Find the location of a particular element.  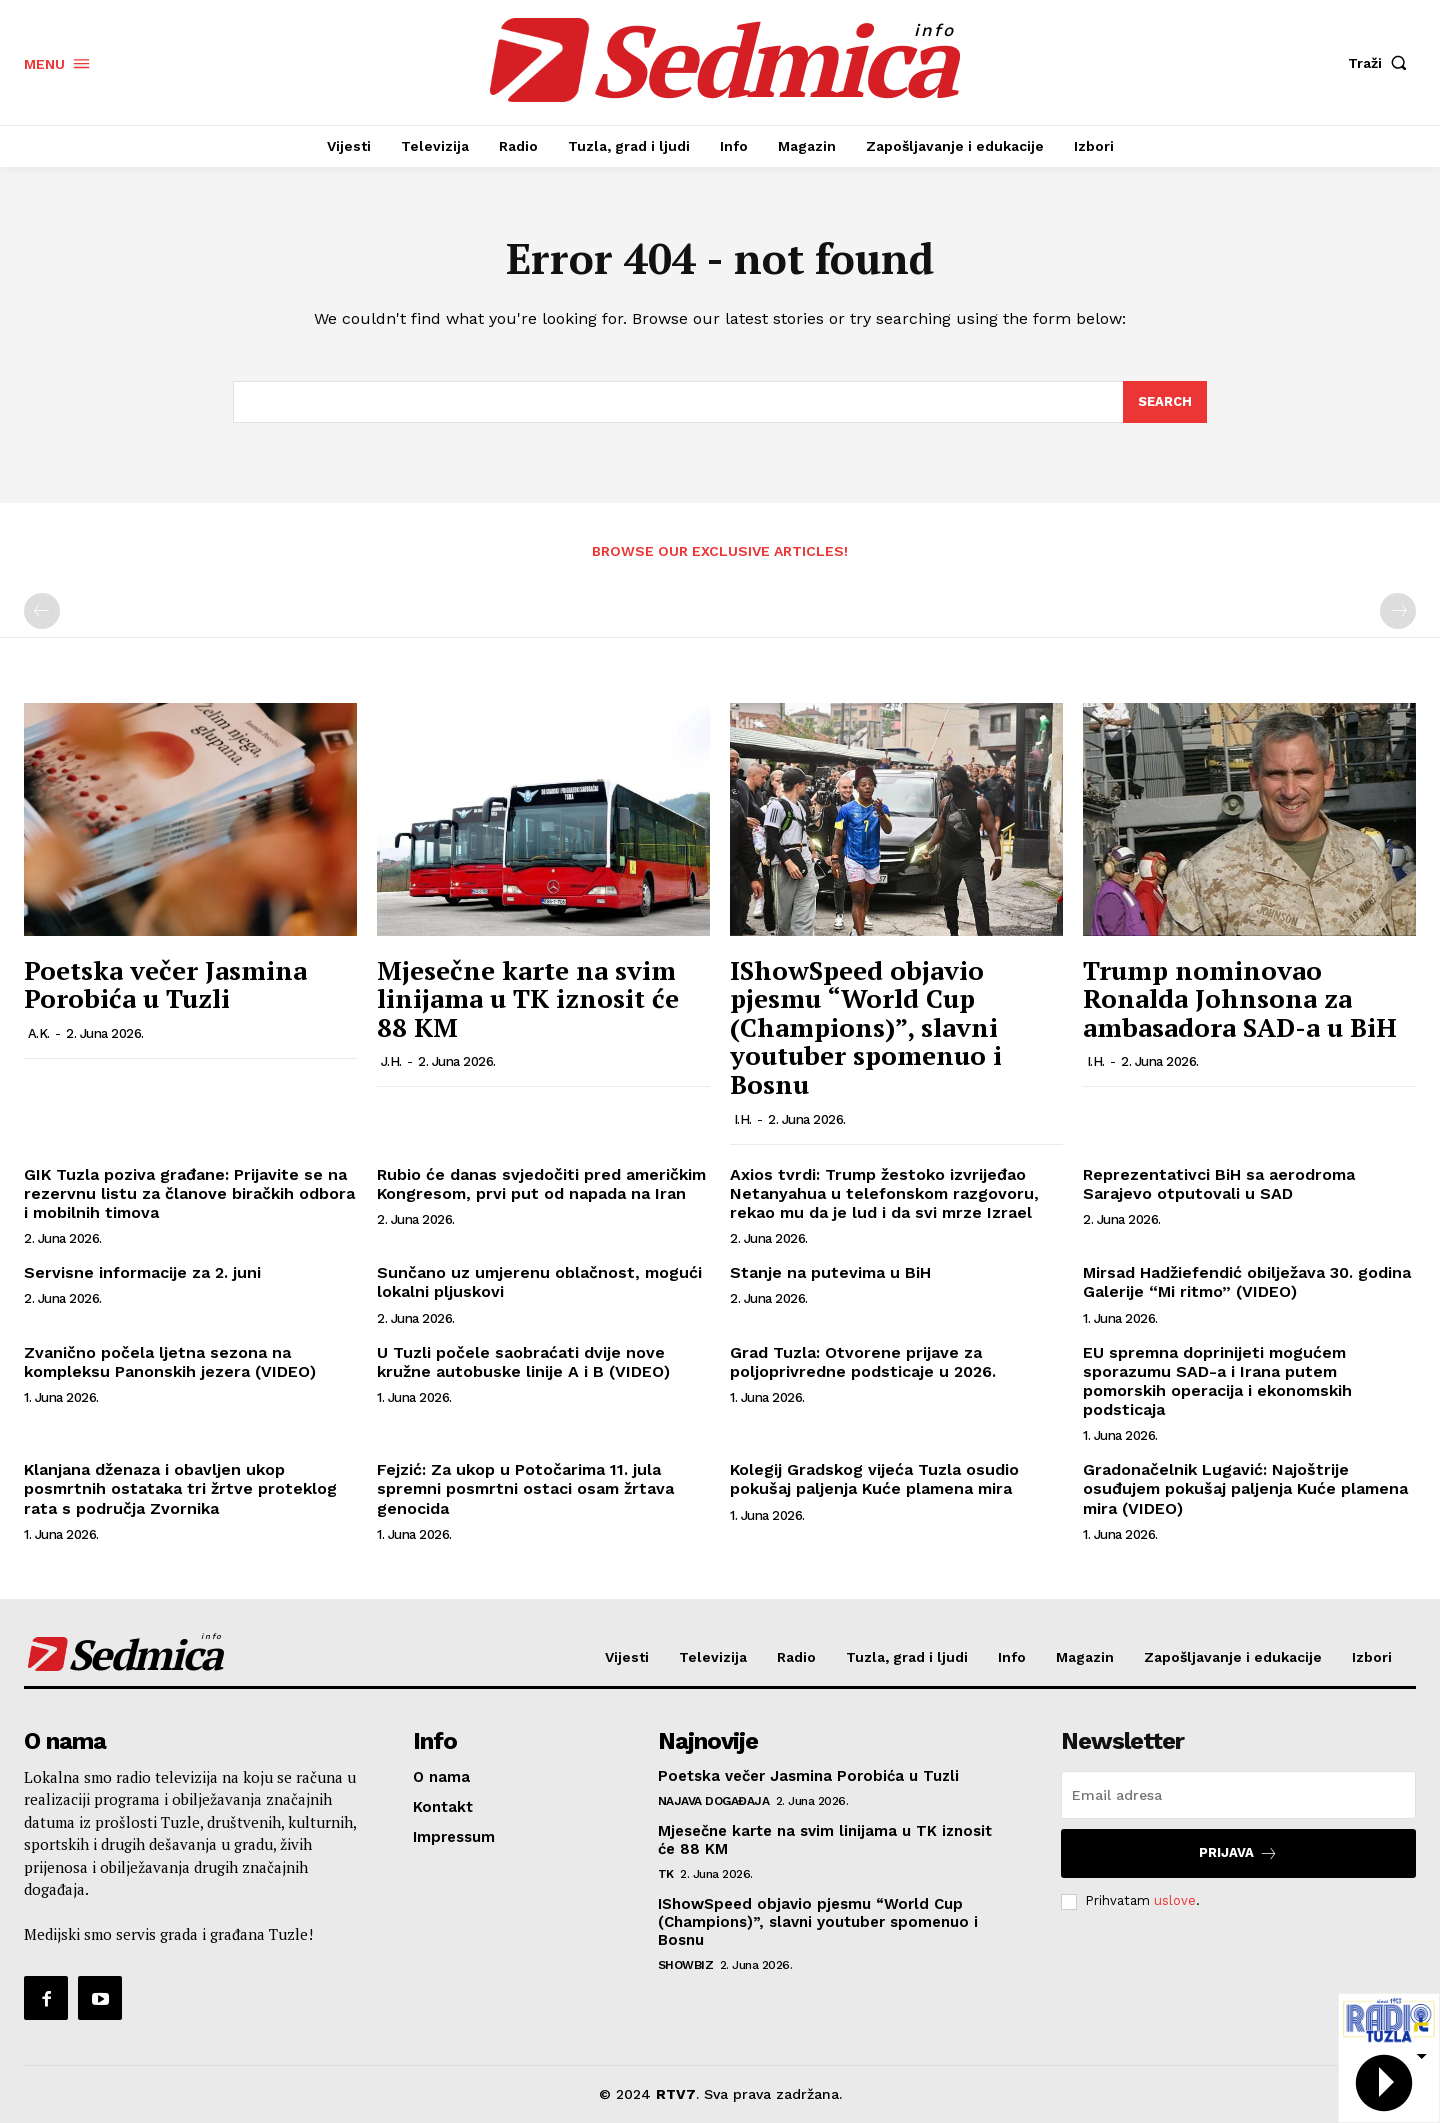

Fejzić: Za ukop u Potočarima 11. jula spremni posmrtni ostaci osam žrtava genocida is located at coordinates (525, 1488).